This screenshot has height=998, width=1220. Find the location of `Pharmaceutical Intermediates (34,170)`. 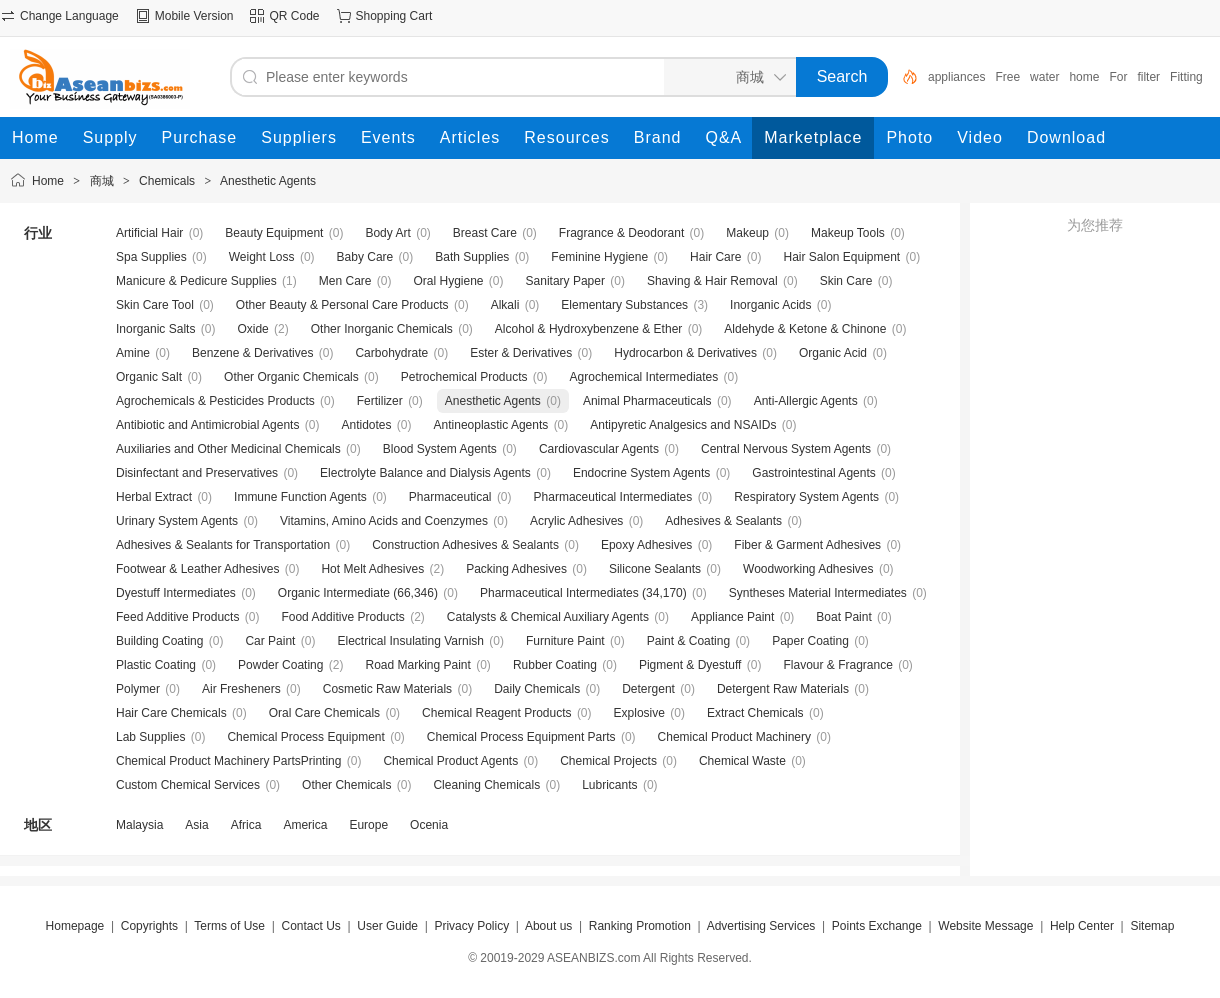

Pharmaceutical Intermediates (34,170) is located at coordinates (583, 593).